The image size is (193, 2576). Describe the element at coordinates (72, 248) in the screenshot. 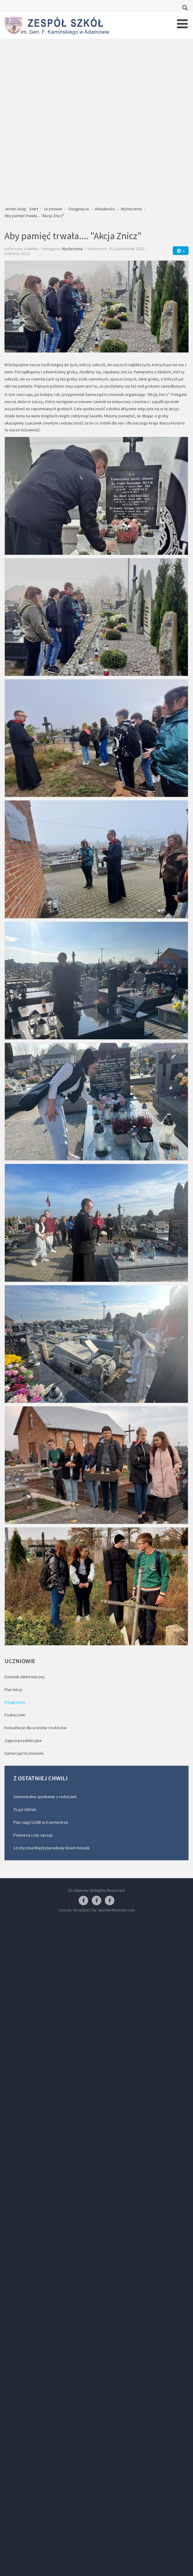

I see `Wydarzenia` at that location.